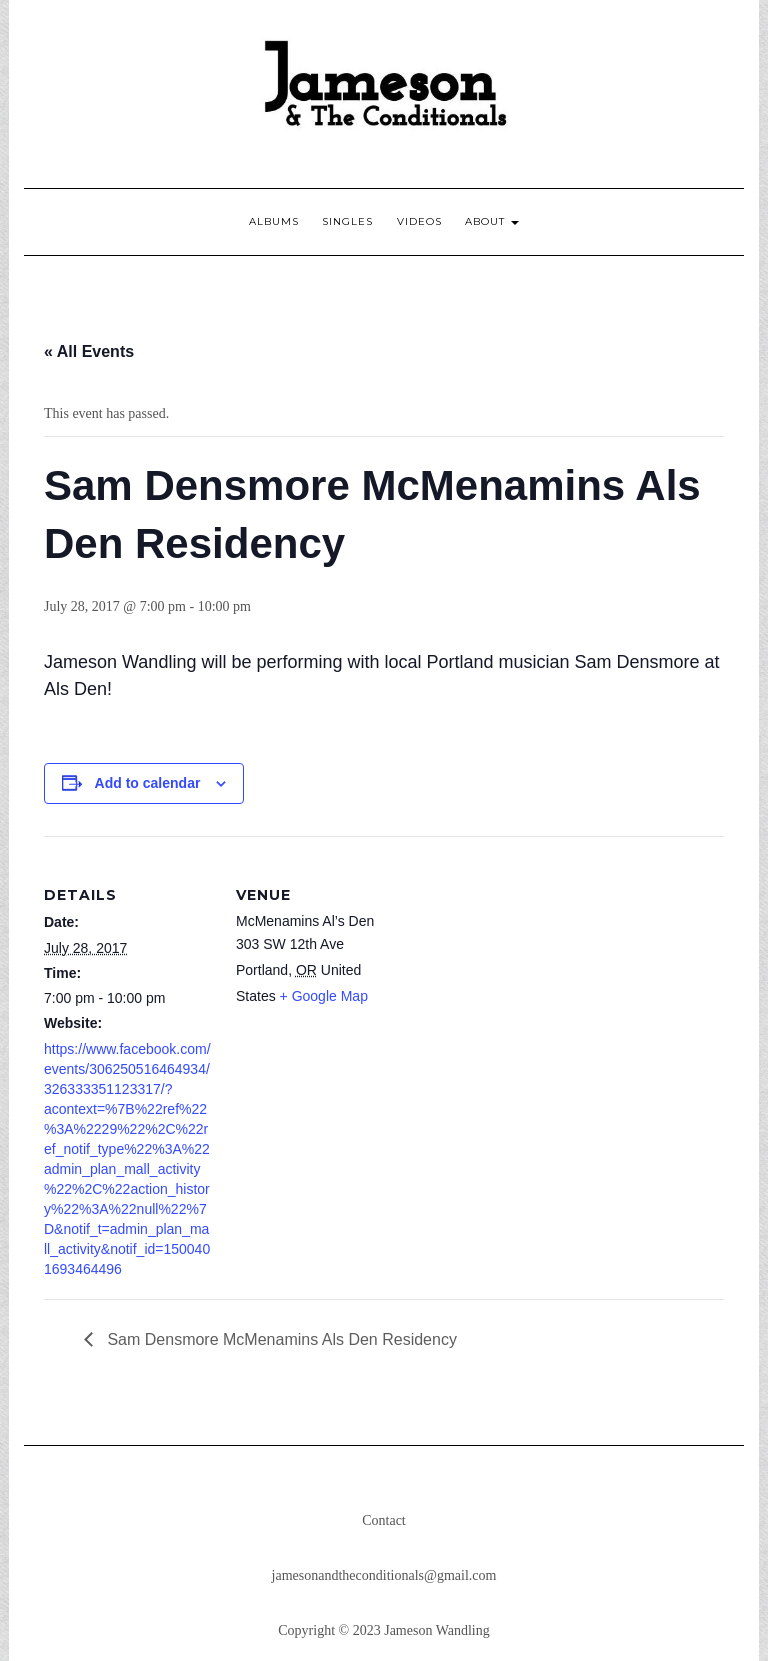  I want to click on Sam Densmore McMenamins Als Den Residency, so click(280, 1339).